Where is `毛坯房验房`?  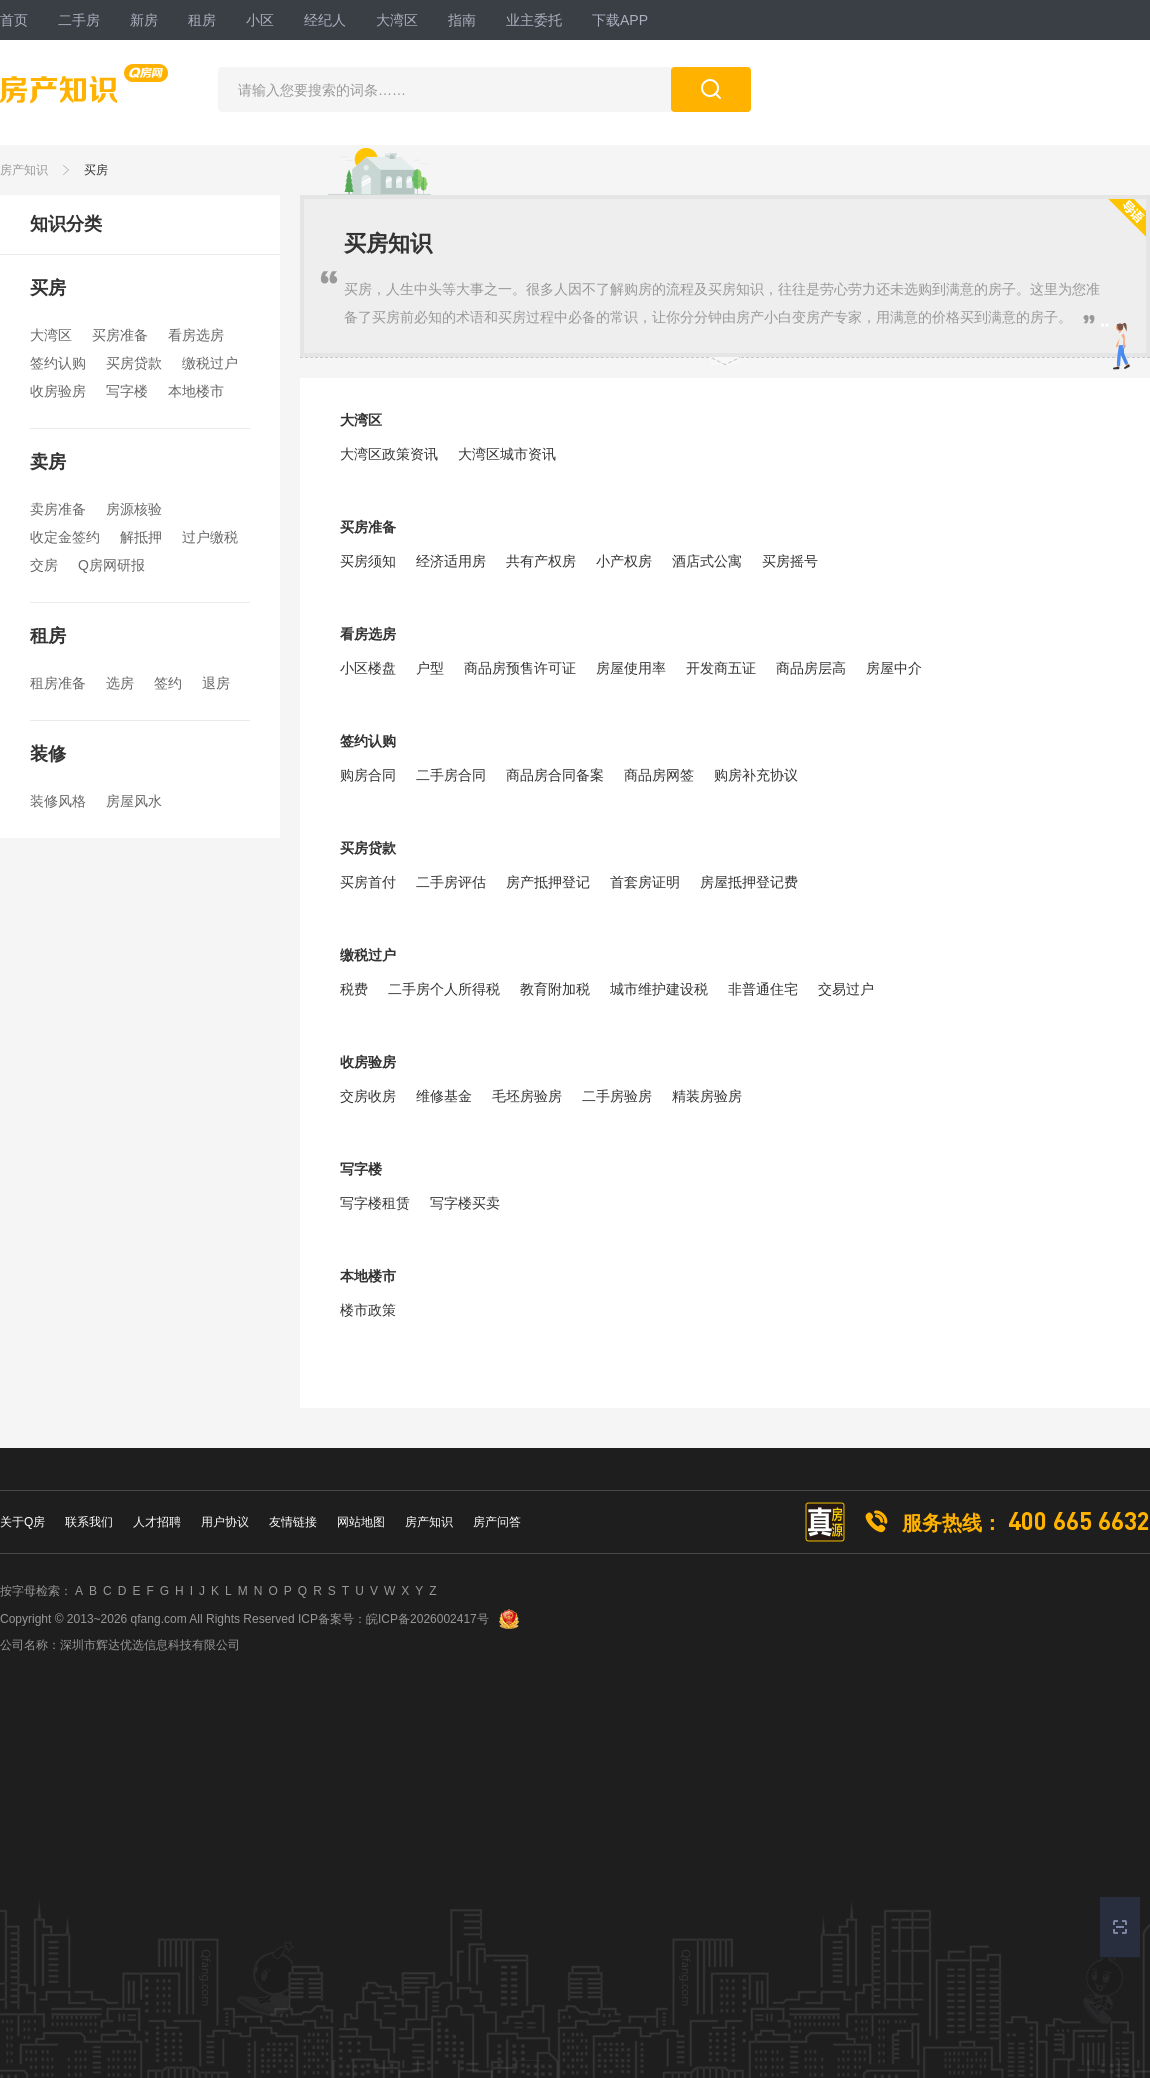 毛坯房验房 is located at coordinates (527, 1096).